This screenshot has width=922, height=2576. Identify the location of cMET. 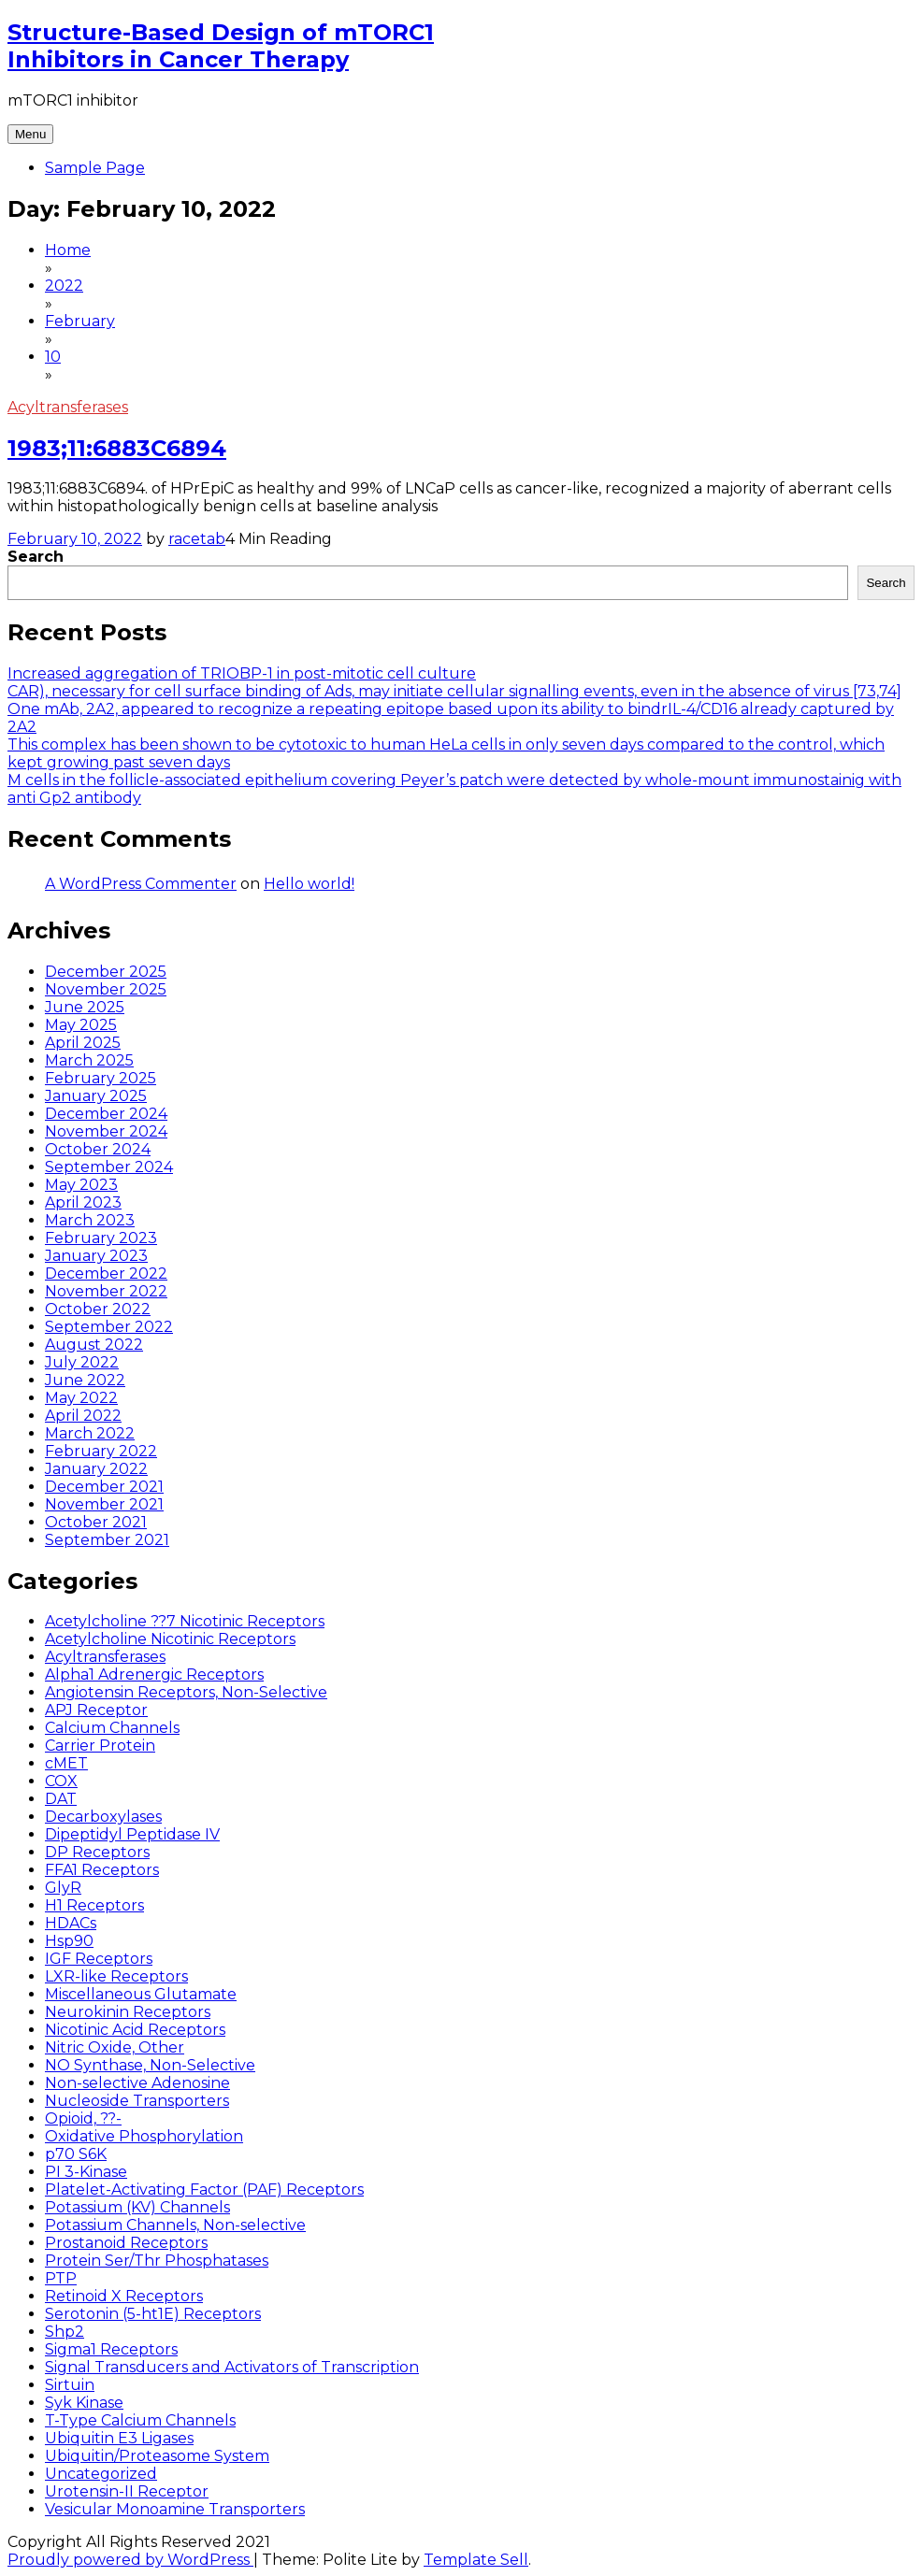
(66, 1763).